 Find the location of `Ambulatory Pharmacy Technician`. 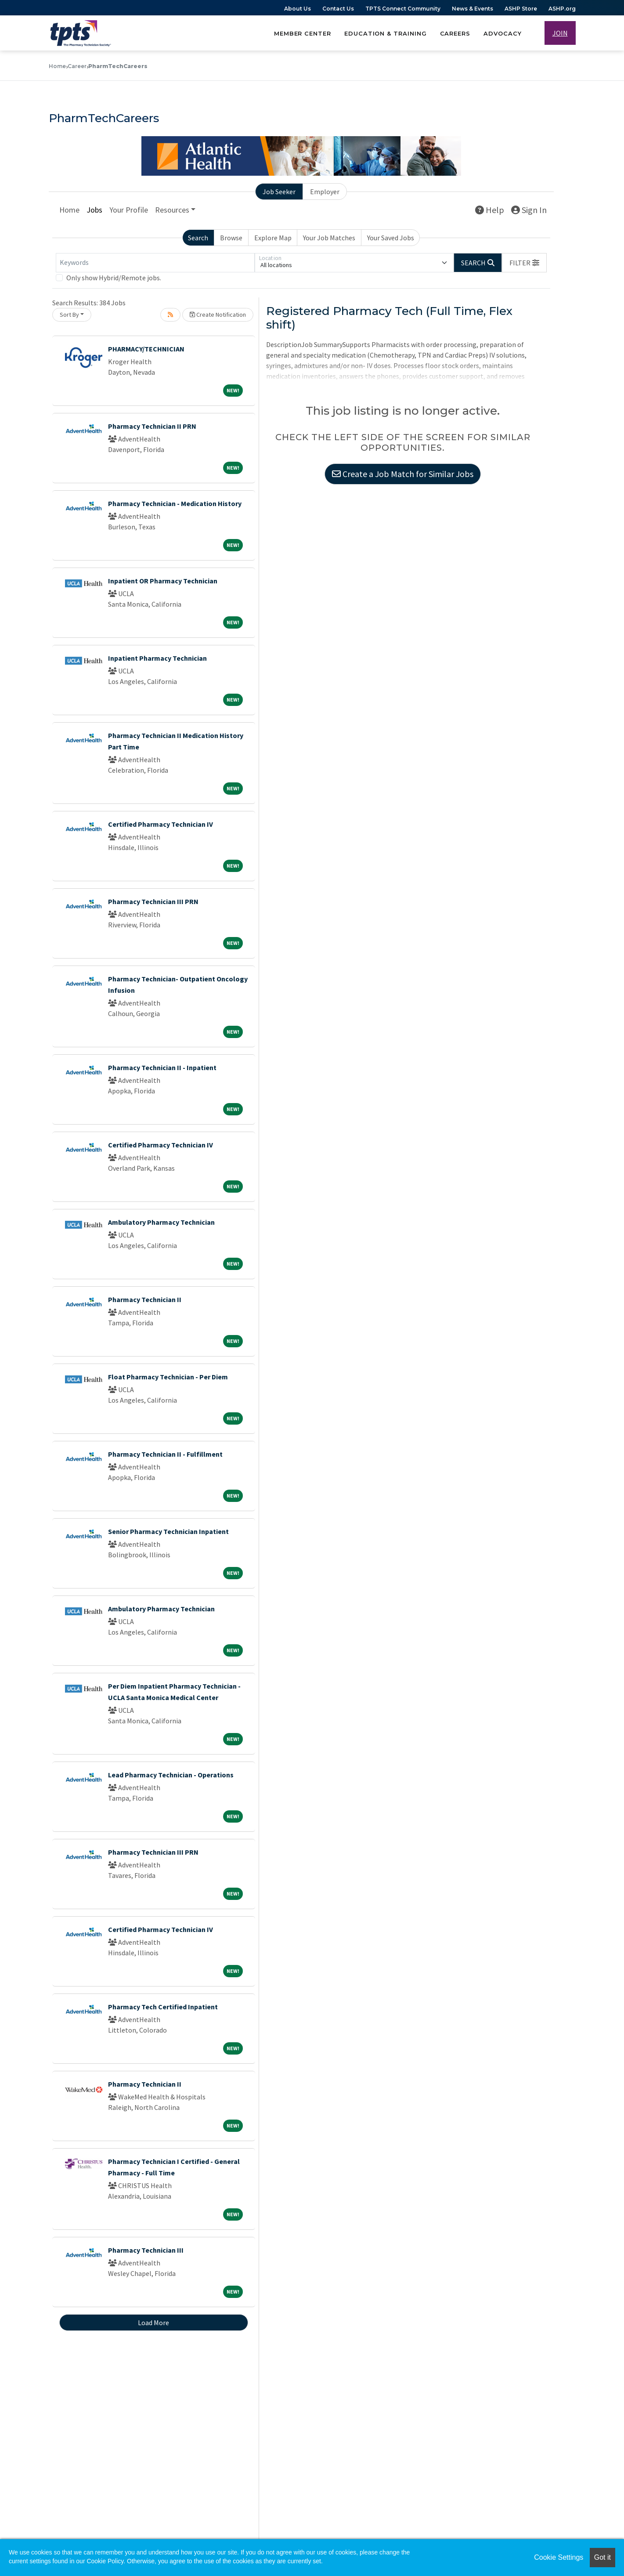

Ambulatory Pharmacy Technician is located at coordinates (161, 1223).